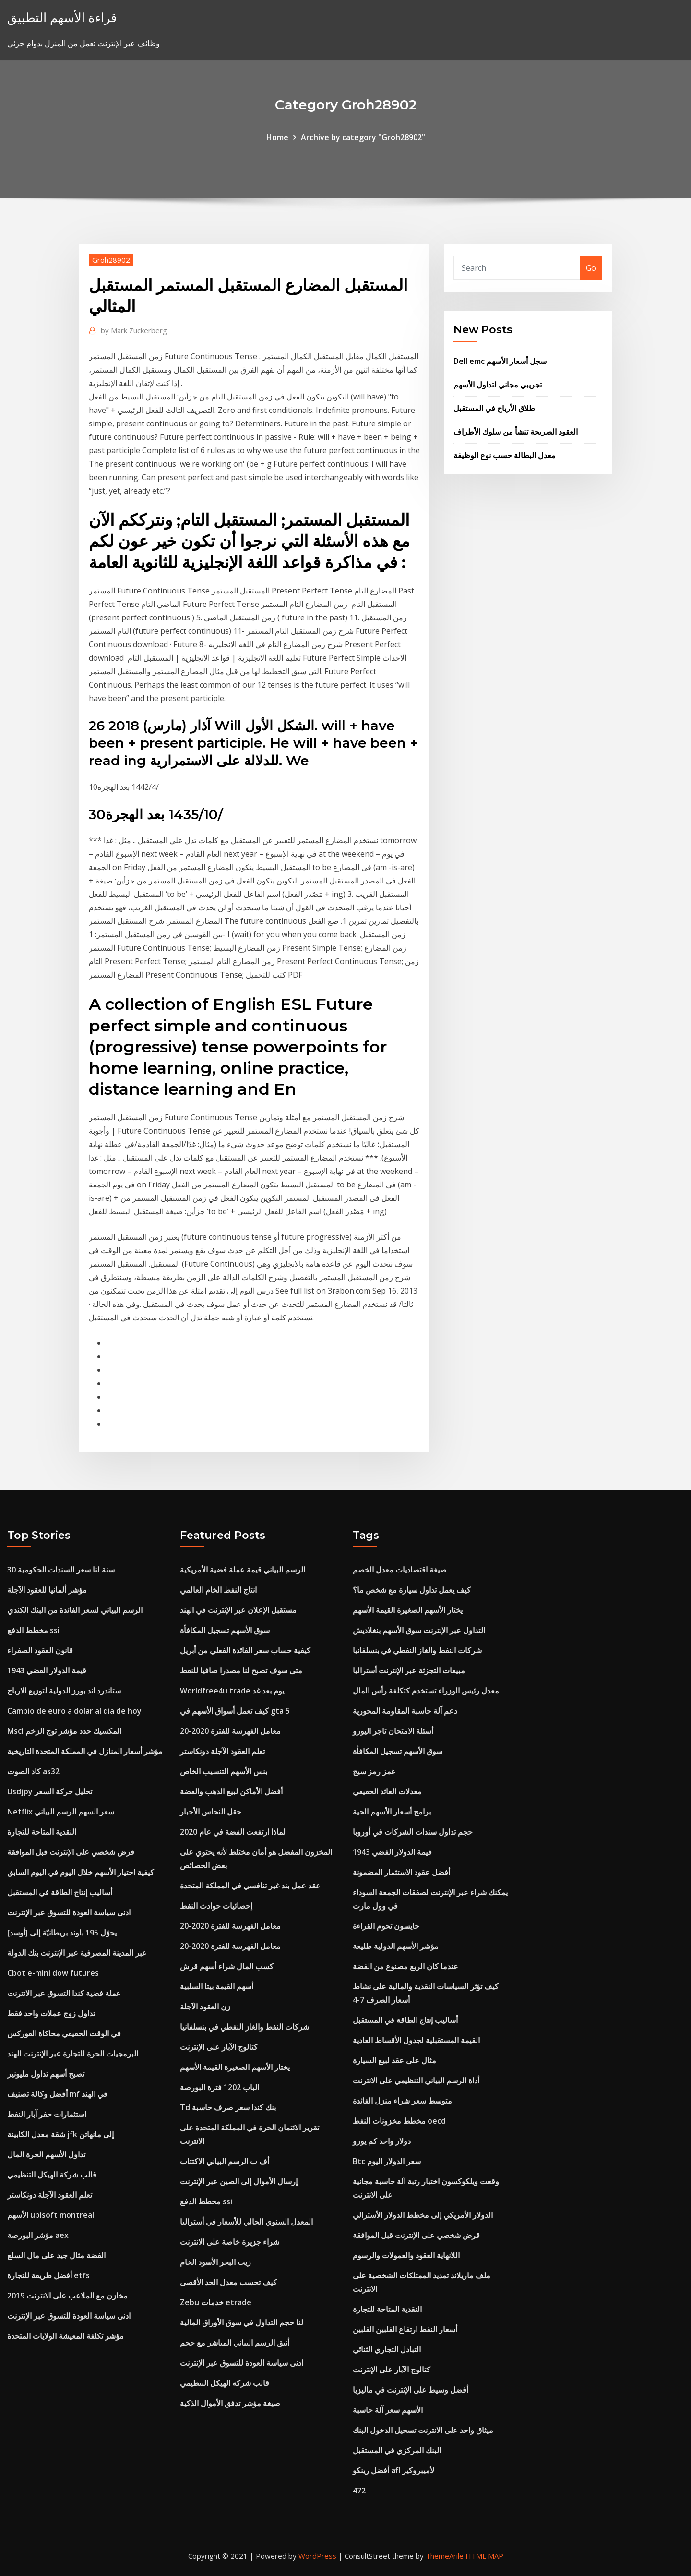  What do you see at coordinates (419, 1630) in the screenshot?
I see `التداول عبر الإنترنت سوق الأسهم بنغلاديش` at bounding box center [419, 1630].